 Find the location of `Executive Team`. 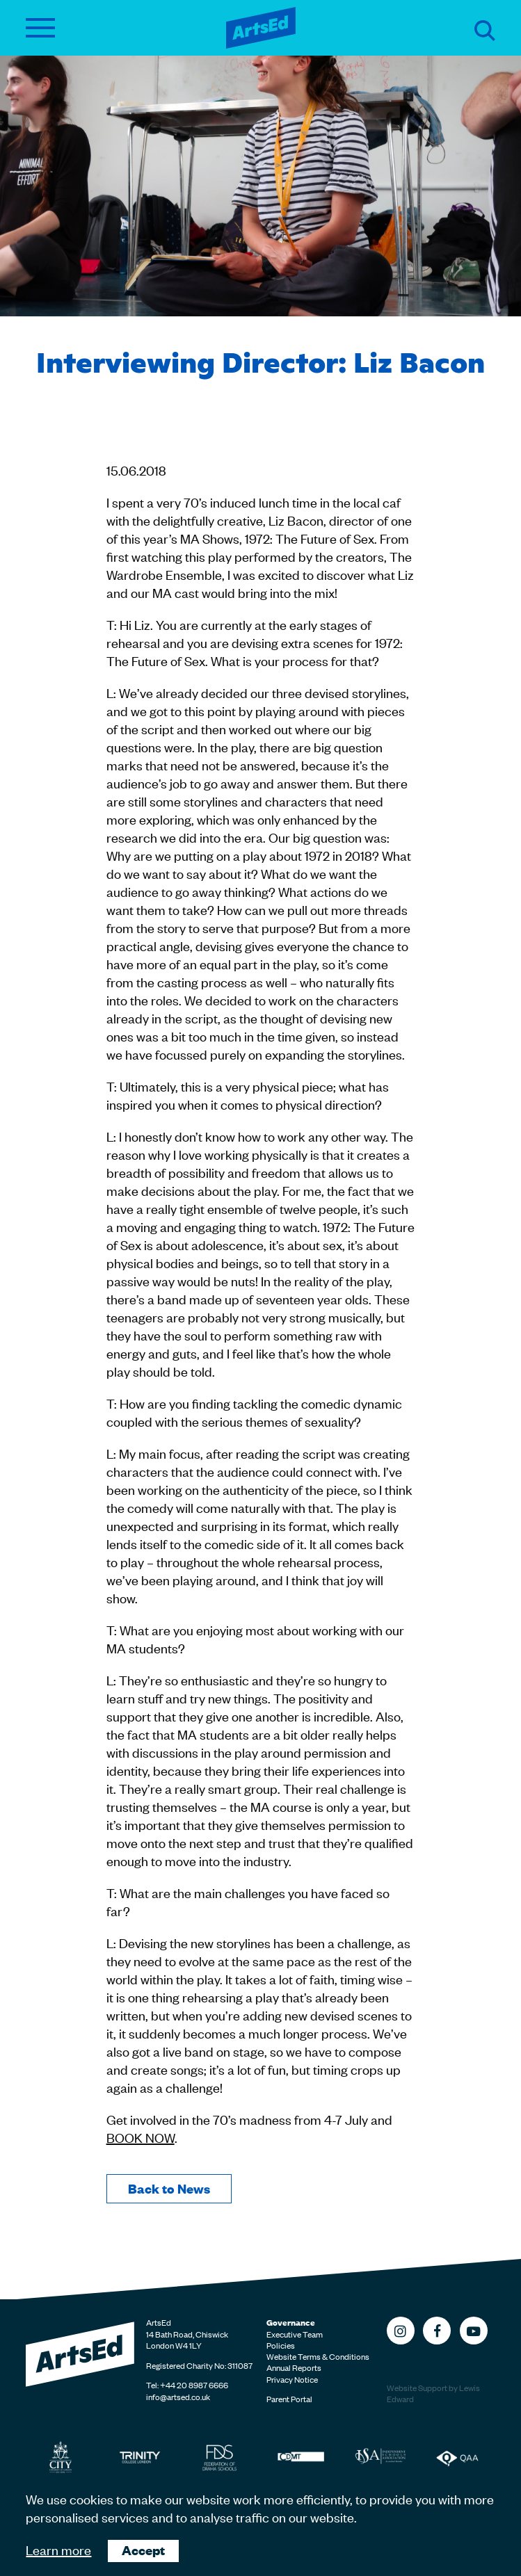

Executive Team is located at coordinates (294, 2334).